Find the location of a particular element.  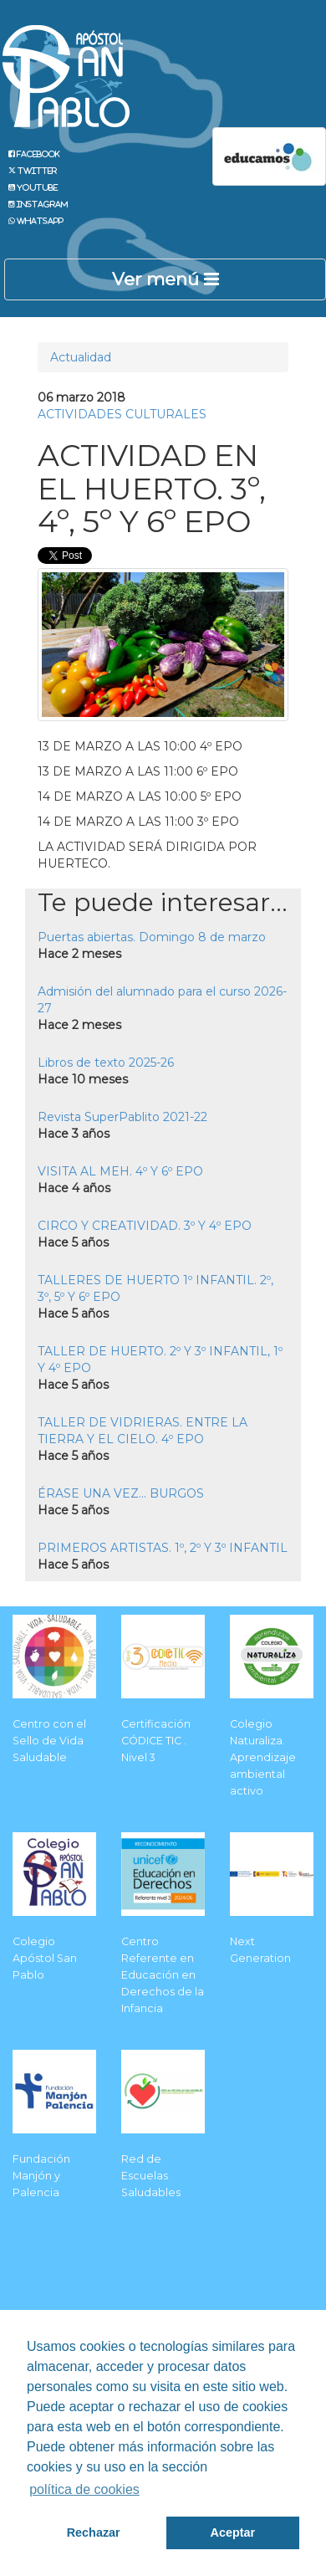

Revista SuperPablito 2021-22 is located at coordinates (122, 1116).